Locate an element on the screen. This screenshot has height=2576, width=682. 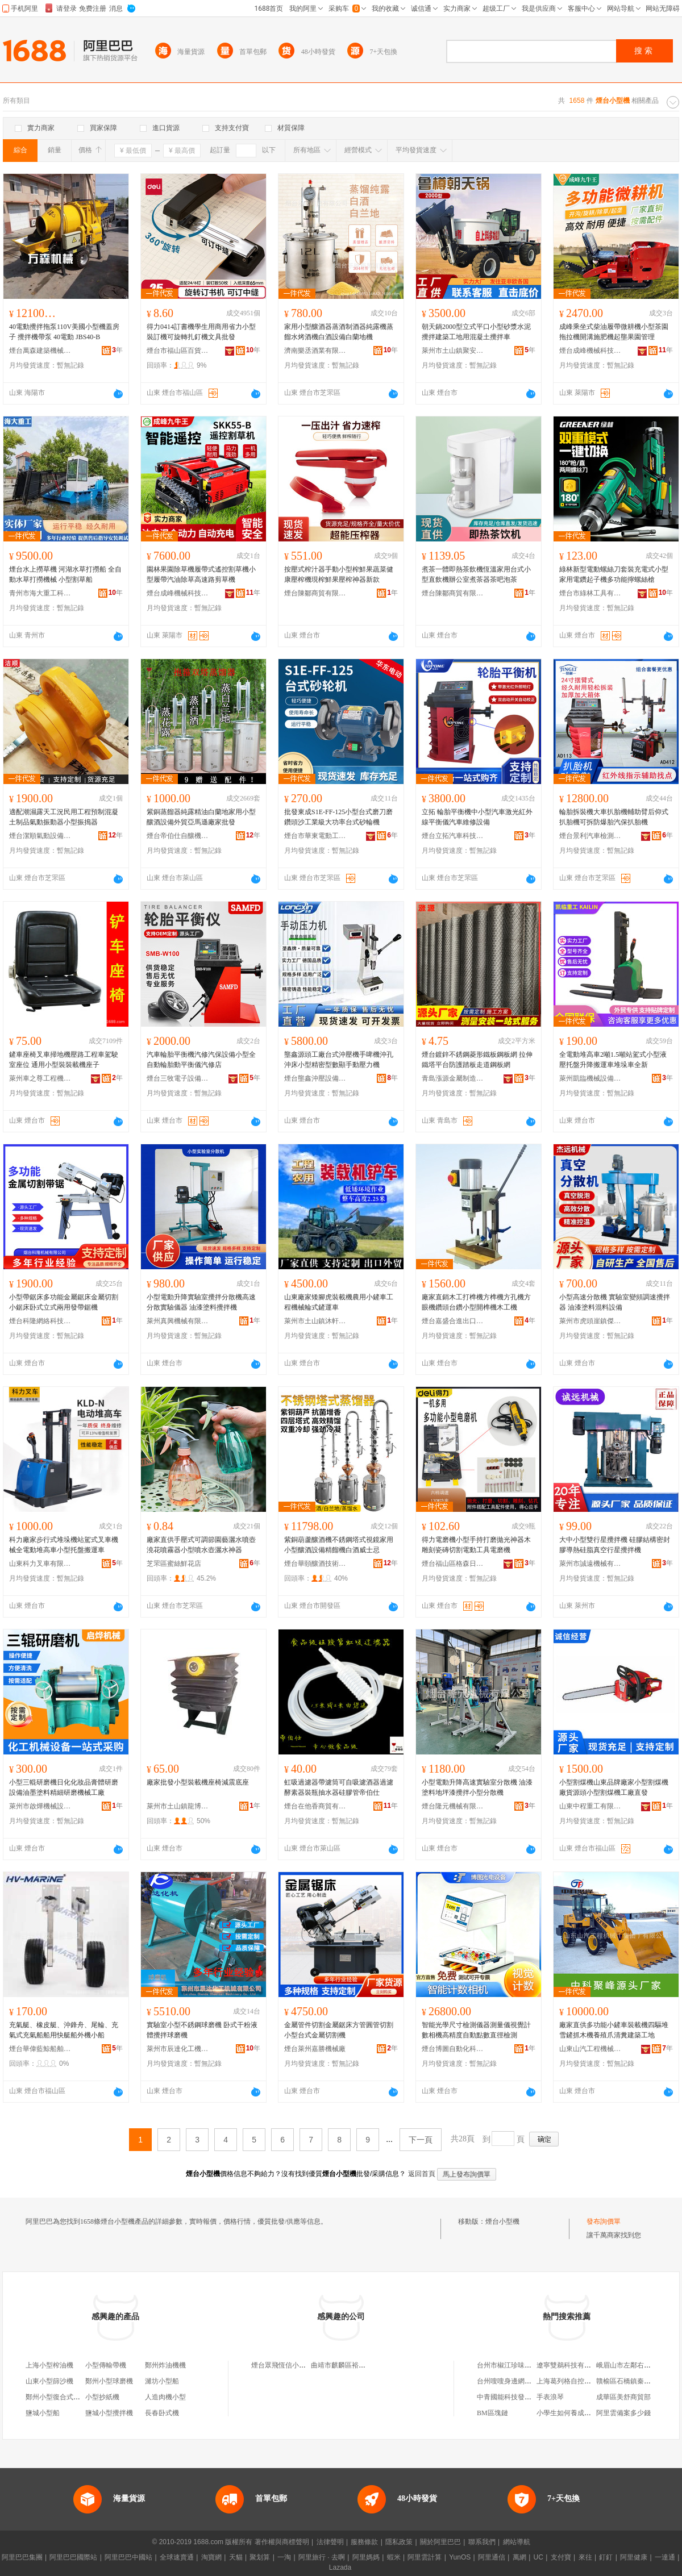
Lazada is located at coordinates (340, 2567).